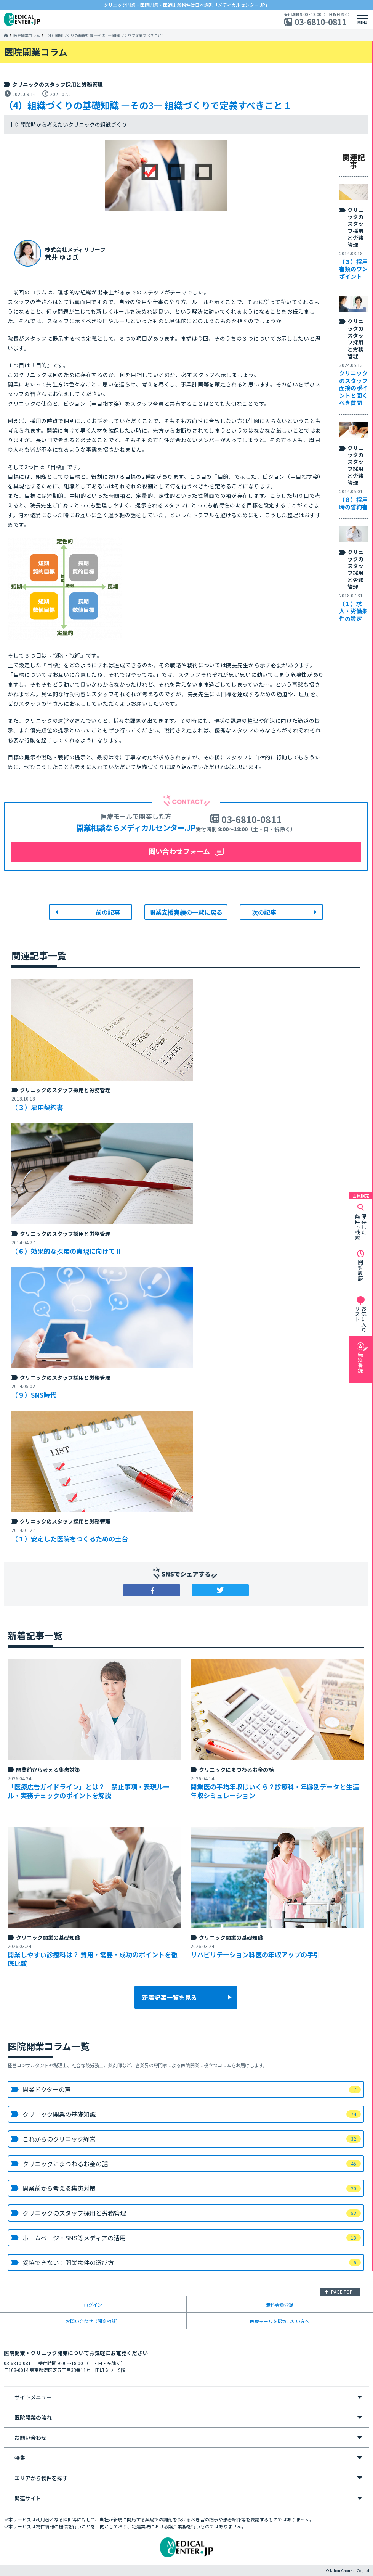  I want to click on 開業支援実績の一覧に戻る, so click(186, 912).